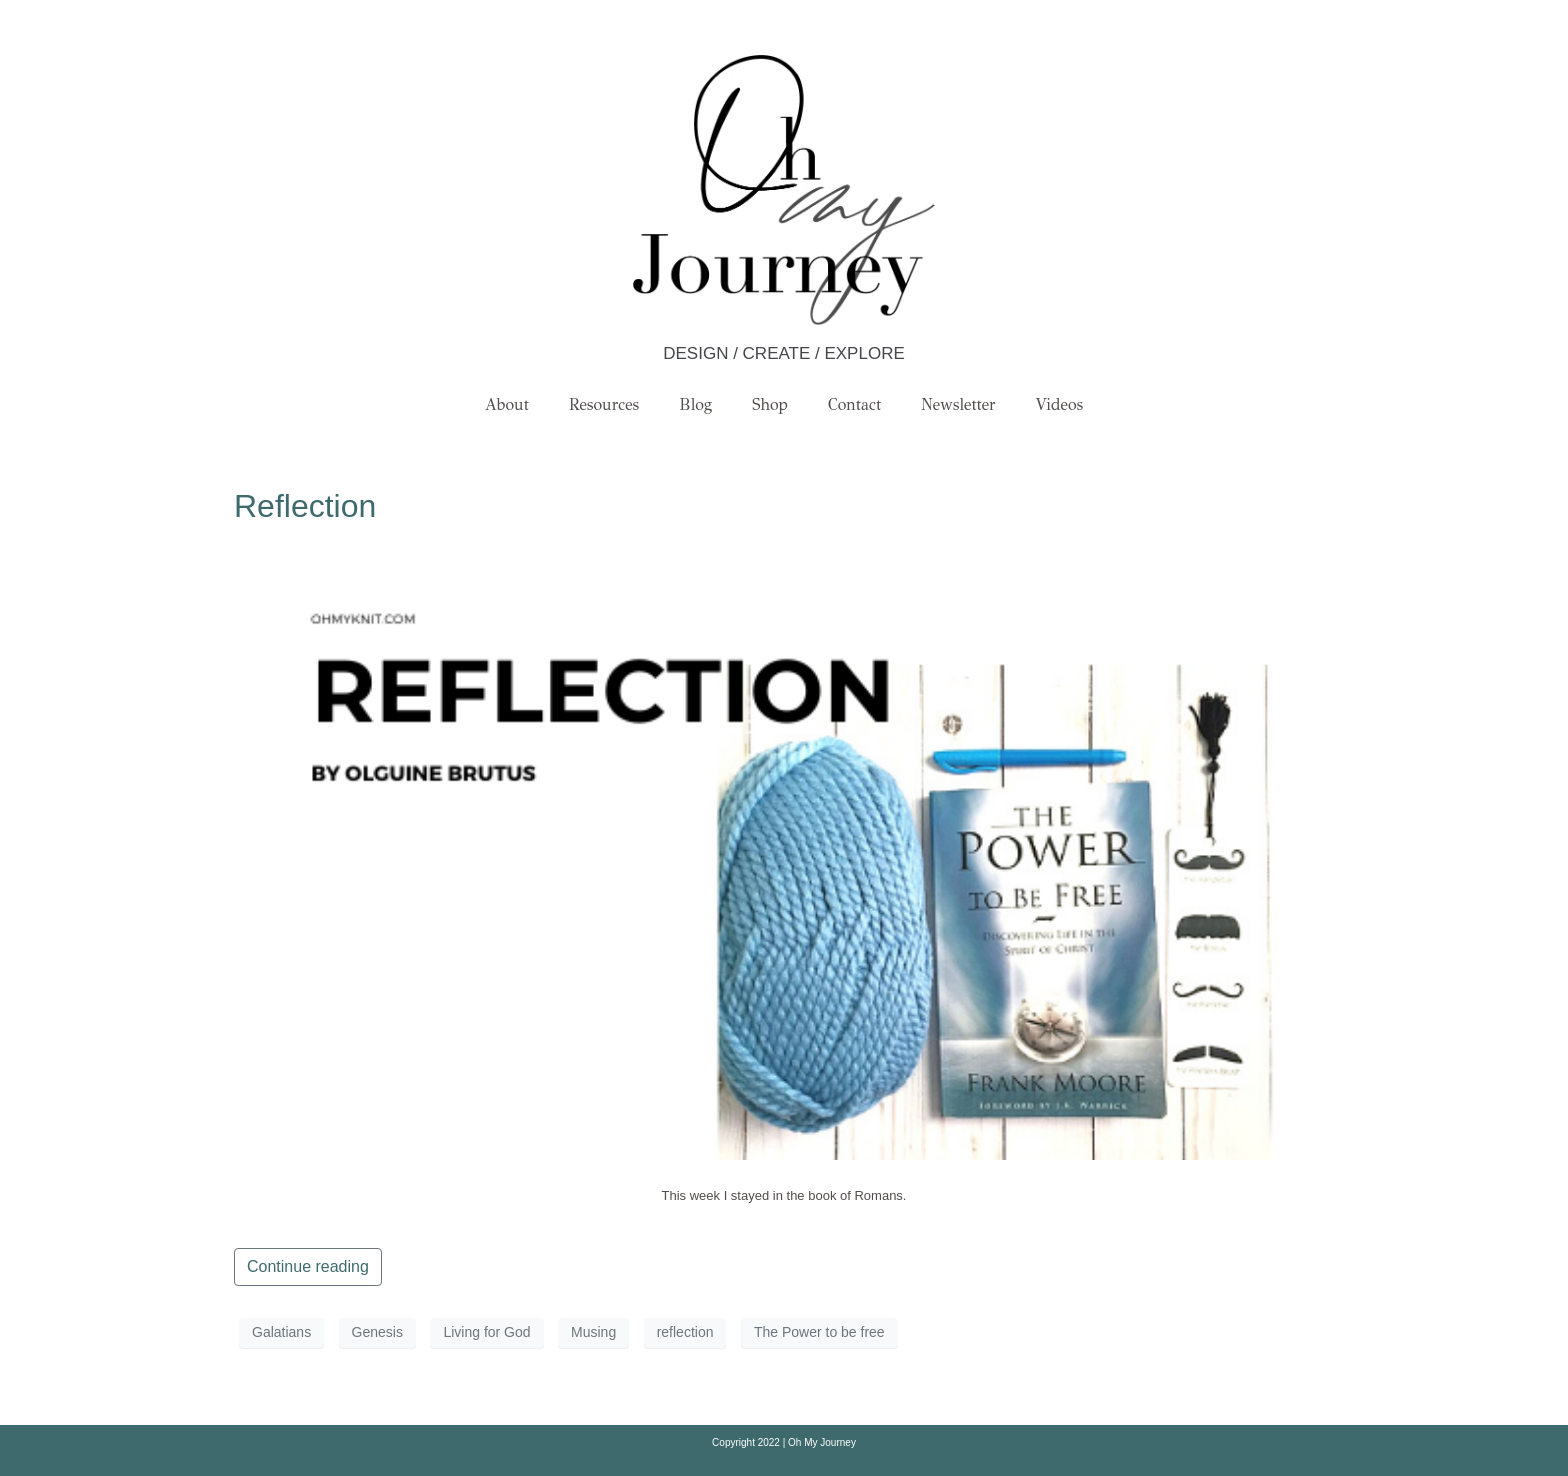 This screenshot has height=1476, width=1568. I want to click on Blog, so click(695, 404).